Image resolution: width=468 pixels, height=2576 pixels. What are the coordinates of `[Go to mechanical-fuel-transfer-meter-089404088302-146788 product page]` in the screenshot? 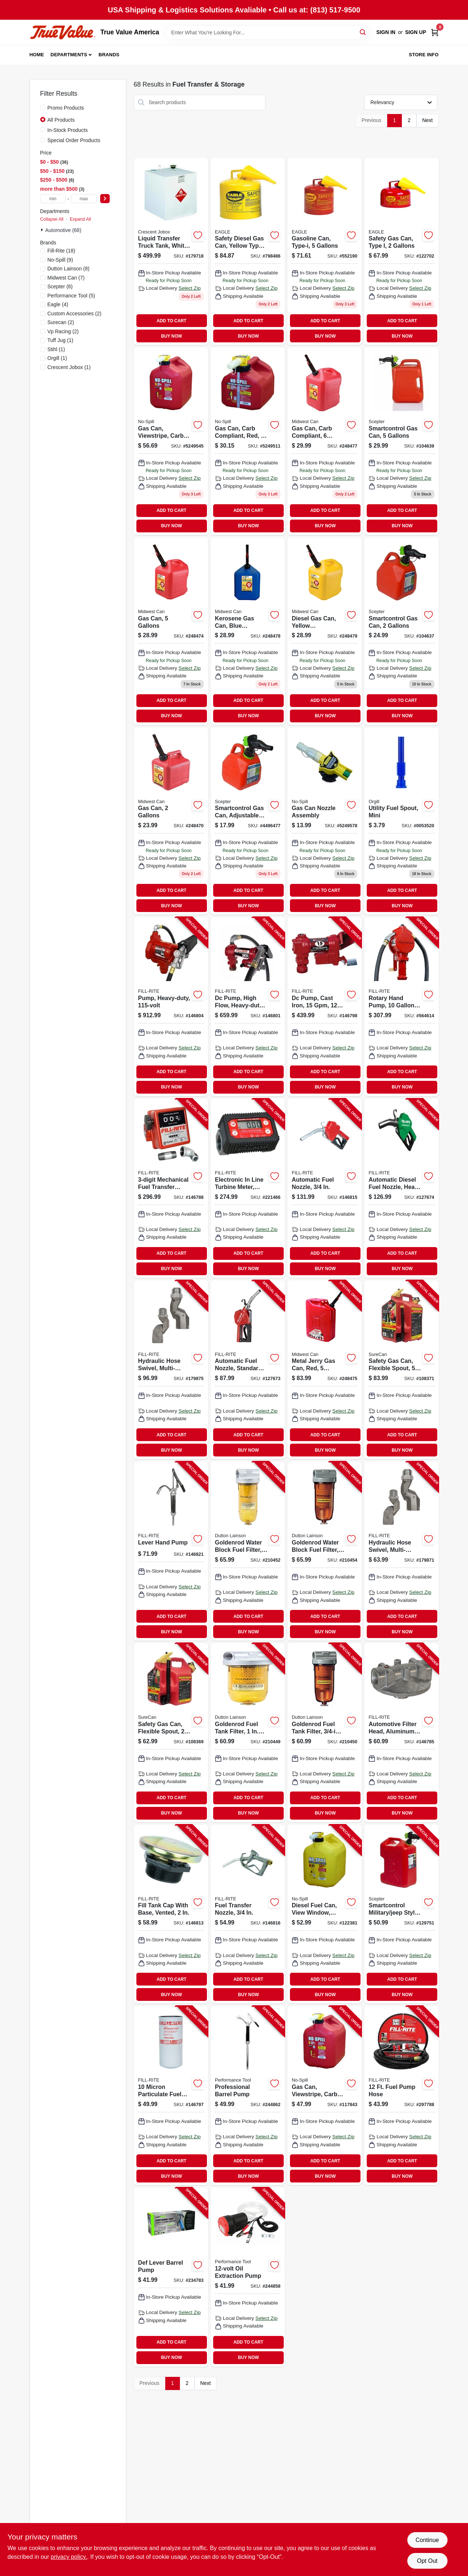 It's located at (171, 1188).